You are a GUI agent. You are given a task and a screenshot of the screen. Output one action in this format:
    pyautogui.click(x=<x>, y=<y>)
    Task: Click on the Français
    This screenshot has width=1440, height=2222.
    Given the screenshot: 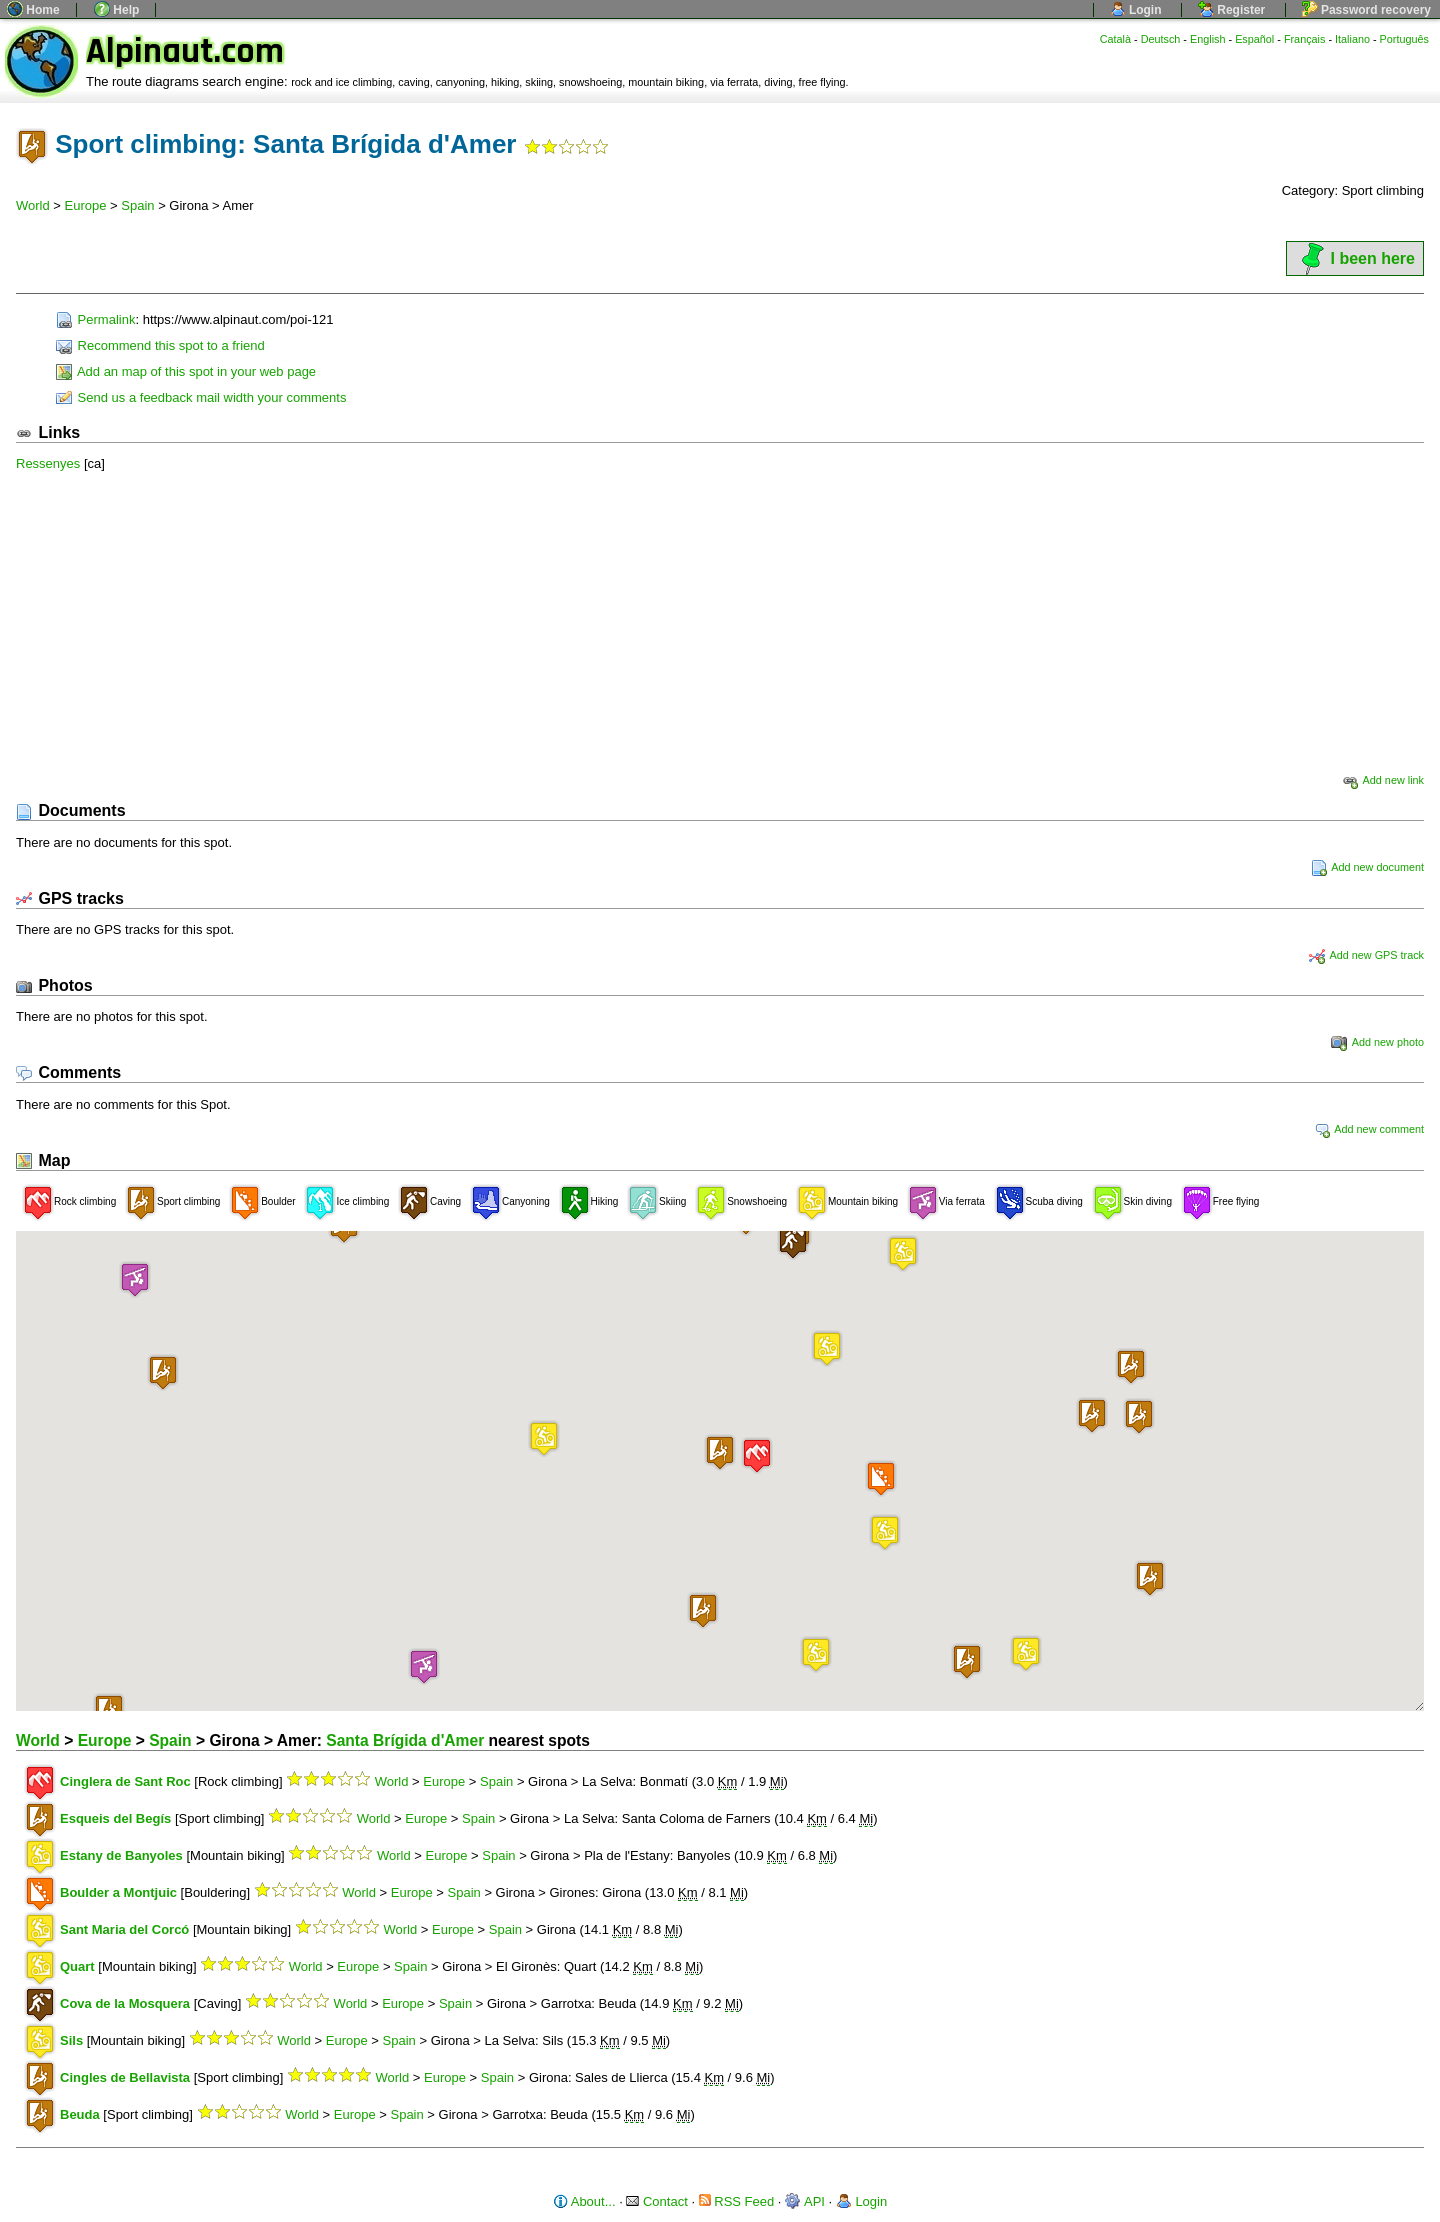 What is the action you would take?
    pyautogui.click(x=1305, y=39)
    